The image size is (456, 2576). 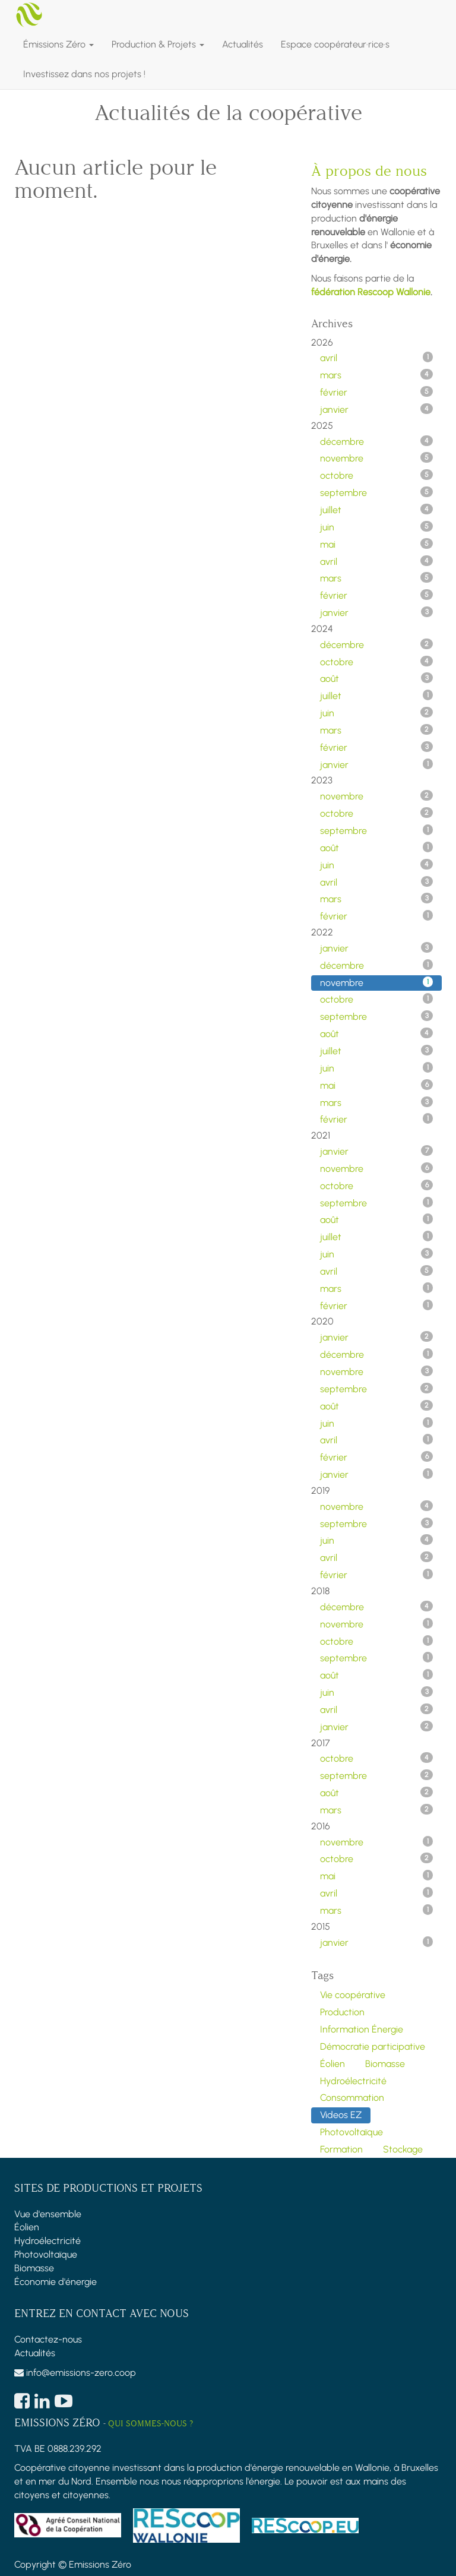 What do you see at coordinates (376, 527) in the screenshot?
I see `juin` at bounding box center [376, 527].